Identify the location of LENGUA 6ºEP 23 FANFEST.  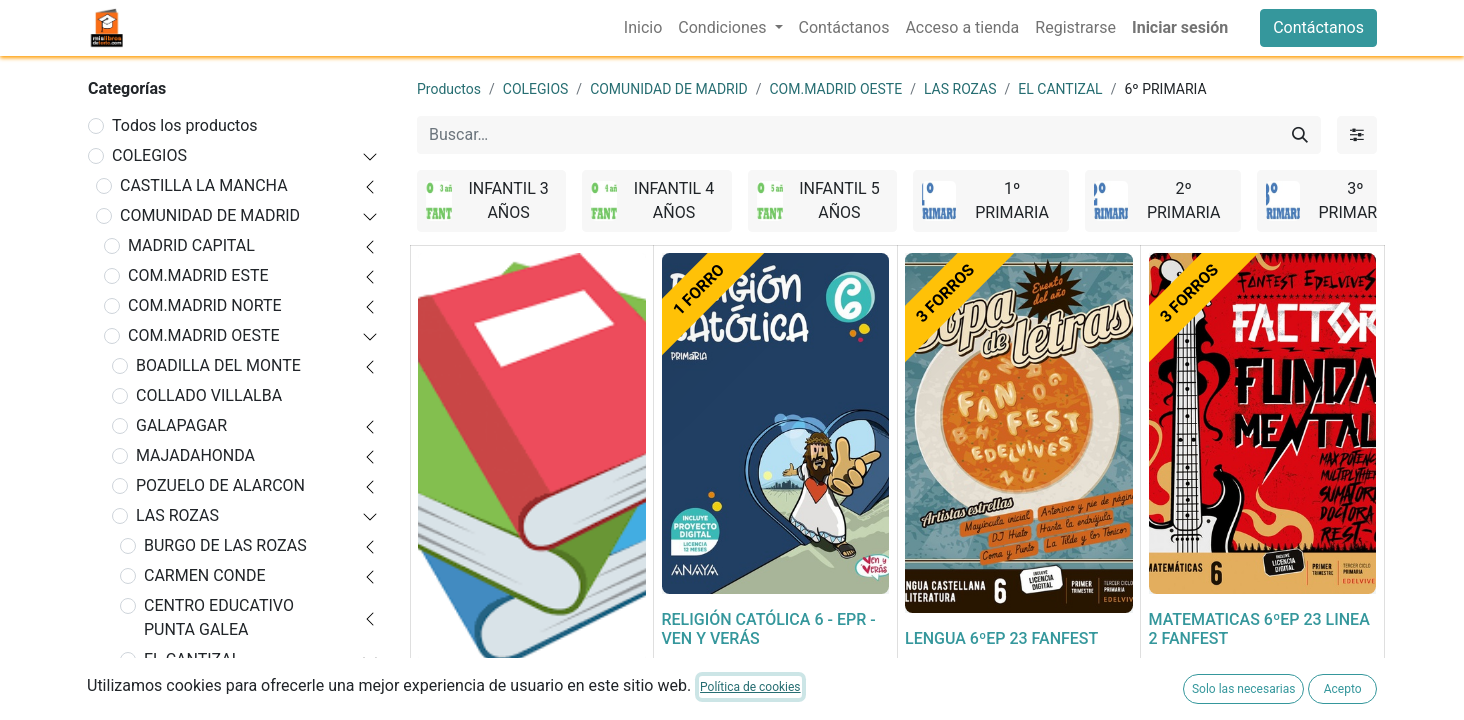
(1001, 638).